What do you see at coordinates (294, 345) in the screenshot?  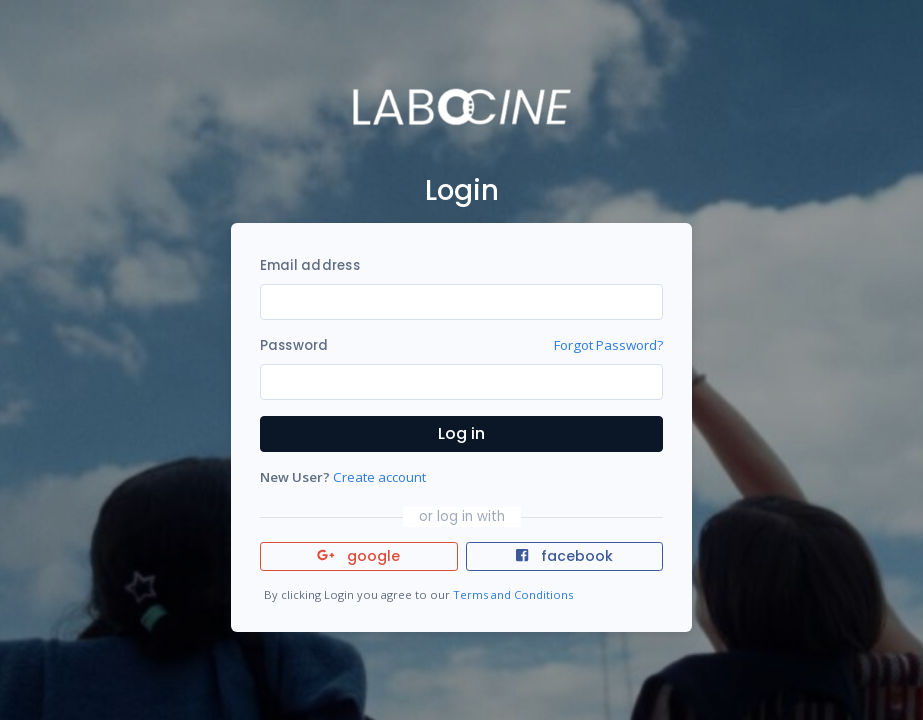 I see `Password` at bounding box center [294, 345].